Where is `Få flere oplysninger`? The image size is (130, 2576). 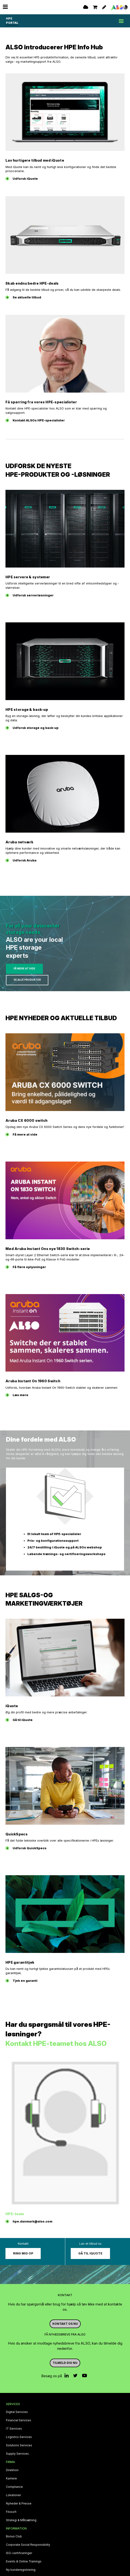
Få flere oplysninger is located at coordinates (29, 1267).